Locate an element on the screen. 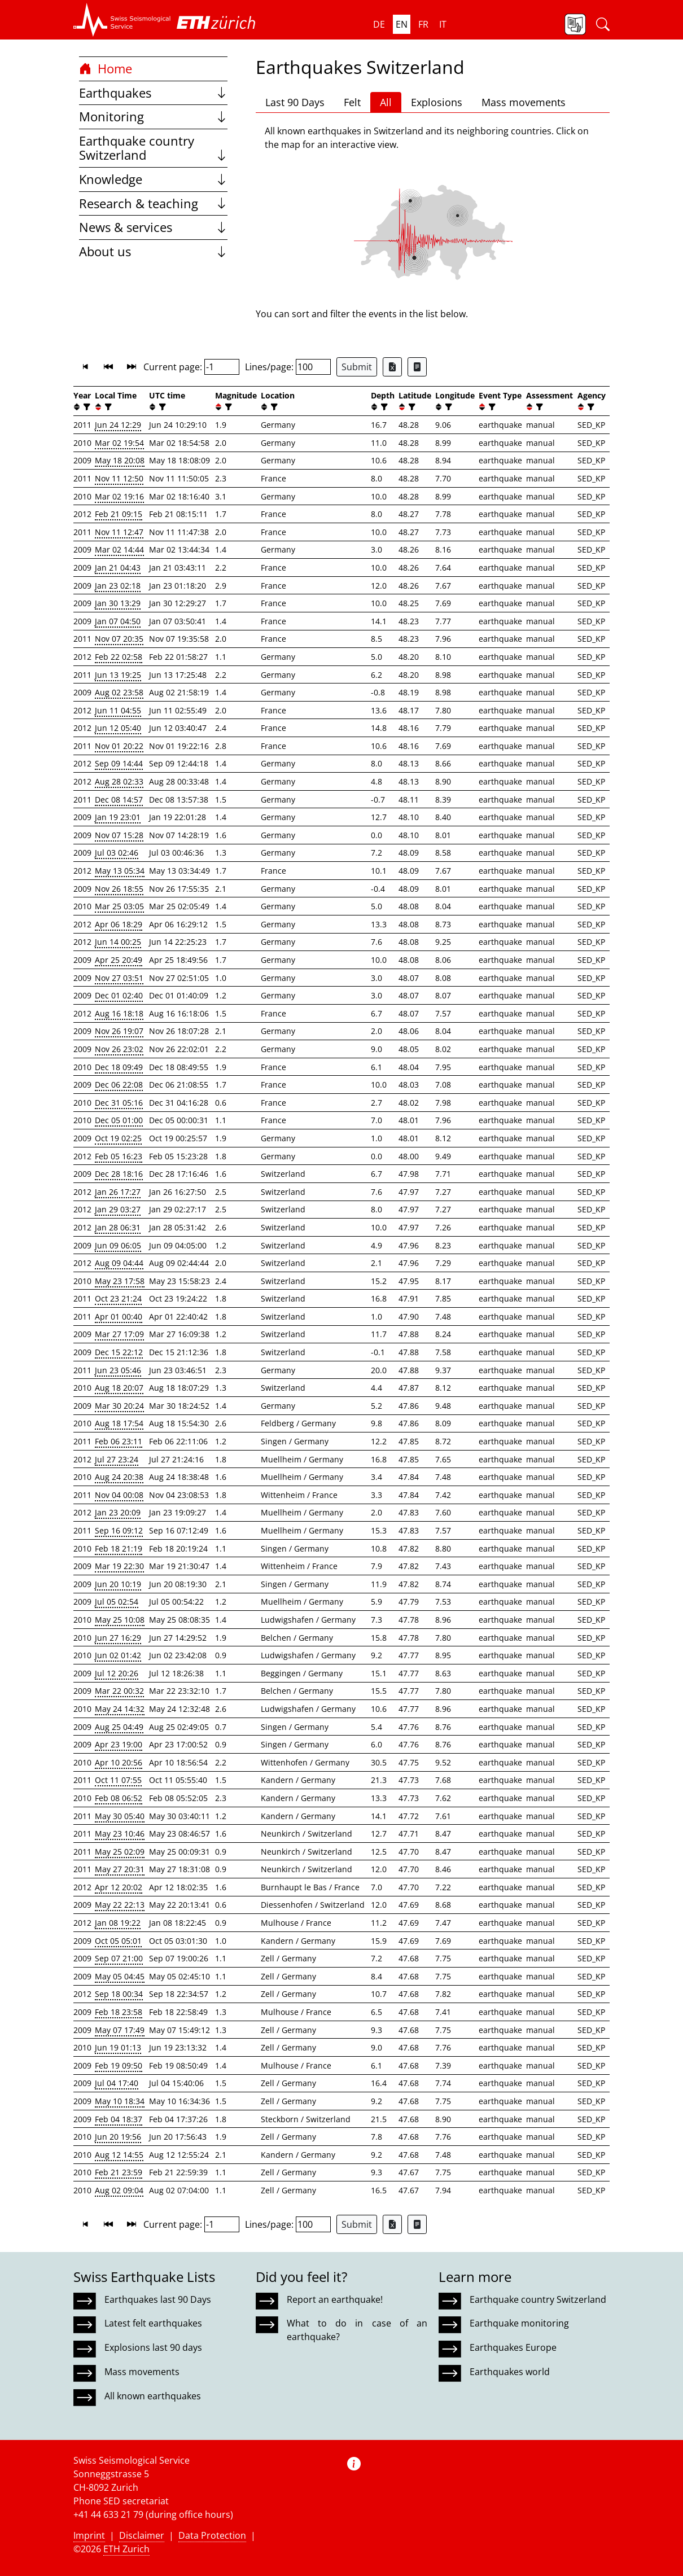 This screenshot has height=2576, width=683. Feb 21 09:15 is located at coordinates (118, 514).